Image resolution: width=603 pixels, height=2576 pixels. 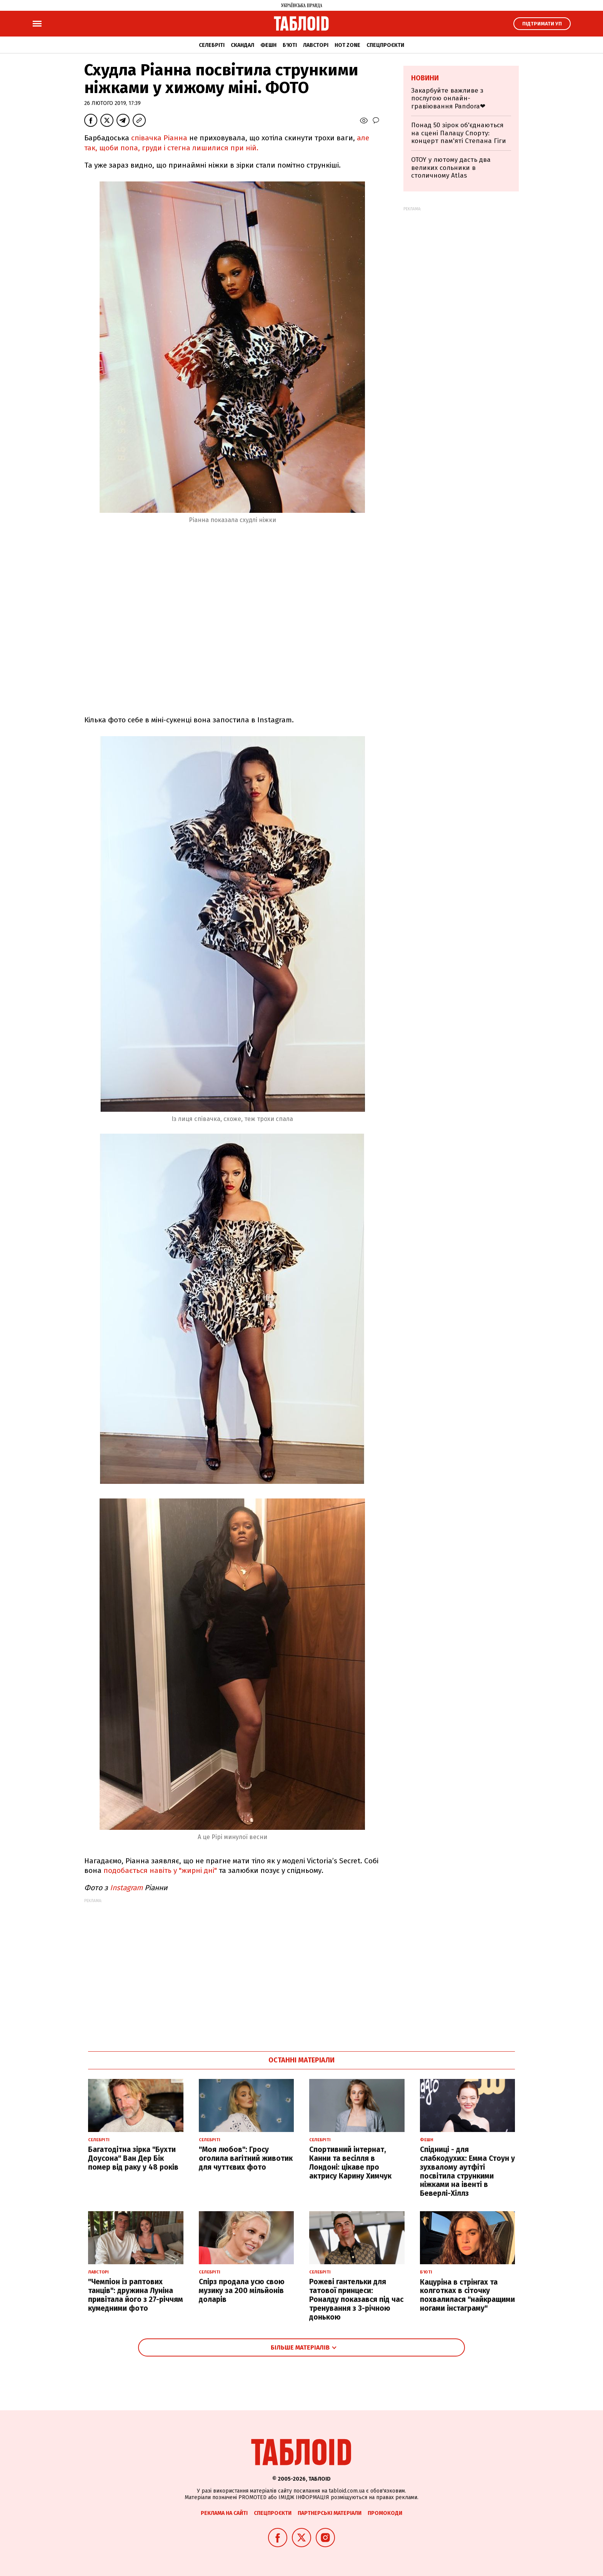 I want to click on "Чемпіон із раптових танців": дружина Луніна привітала його з 27-річчям кумедними фото, so click(x=135, y=2294).